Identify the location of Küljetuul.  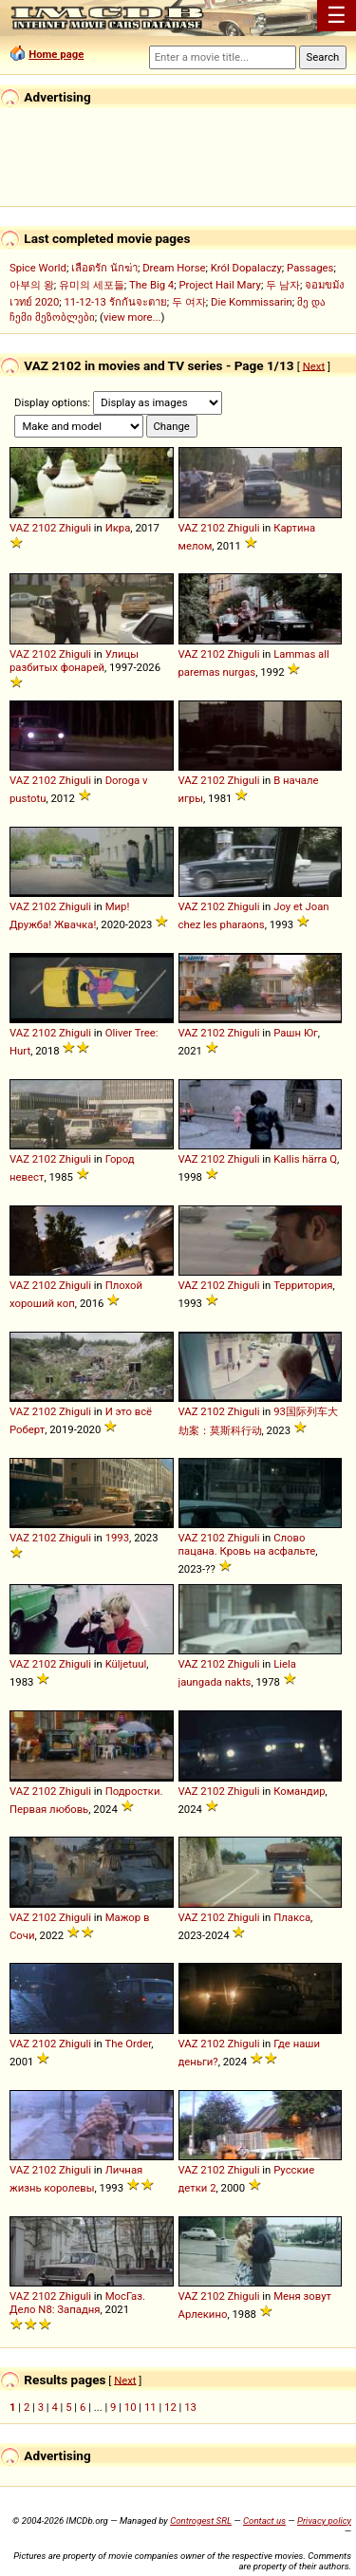
(126, 1664).